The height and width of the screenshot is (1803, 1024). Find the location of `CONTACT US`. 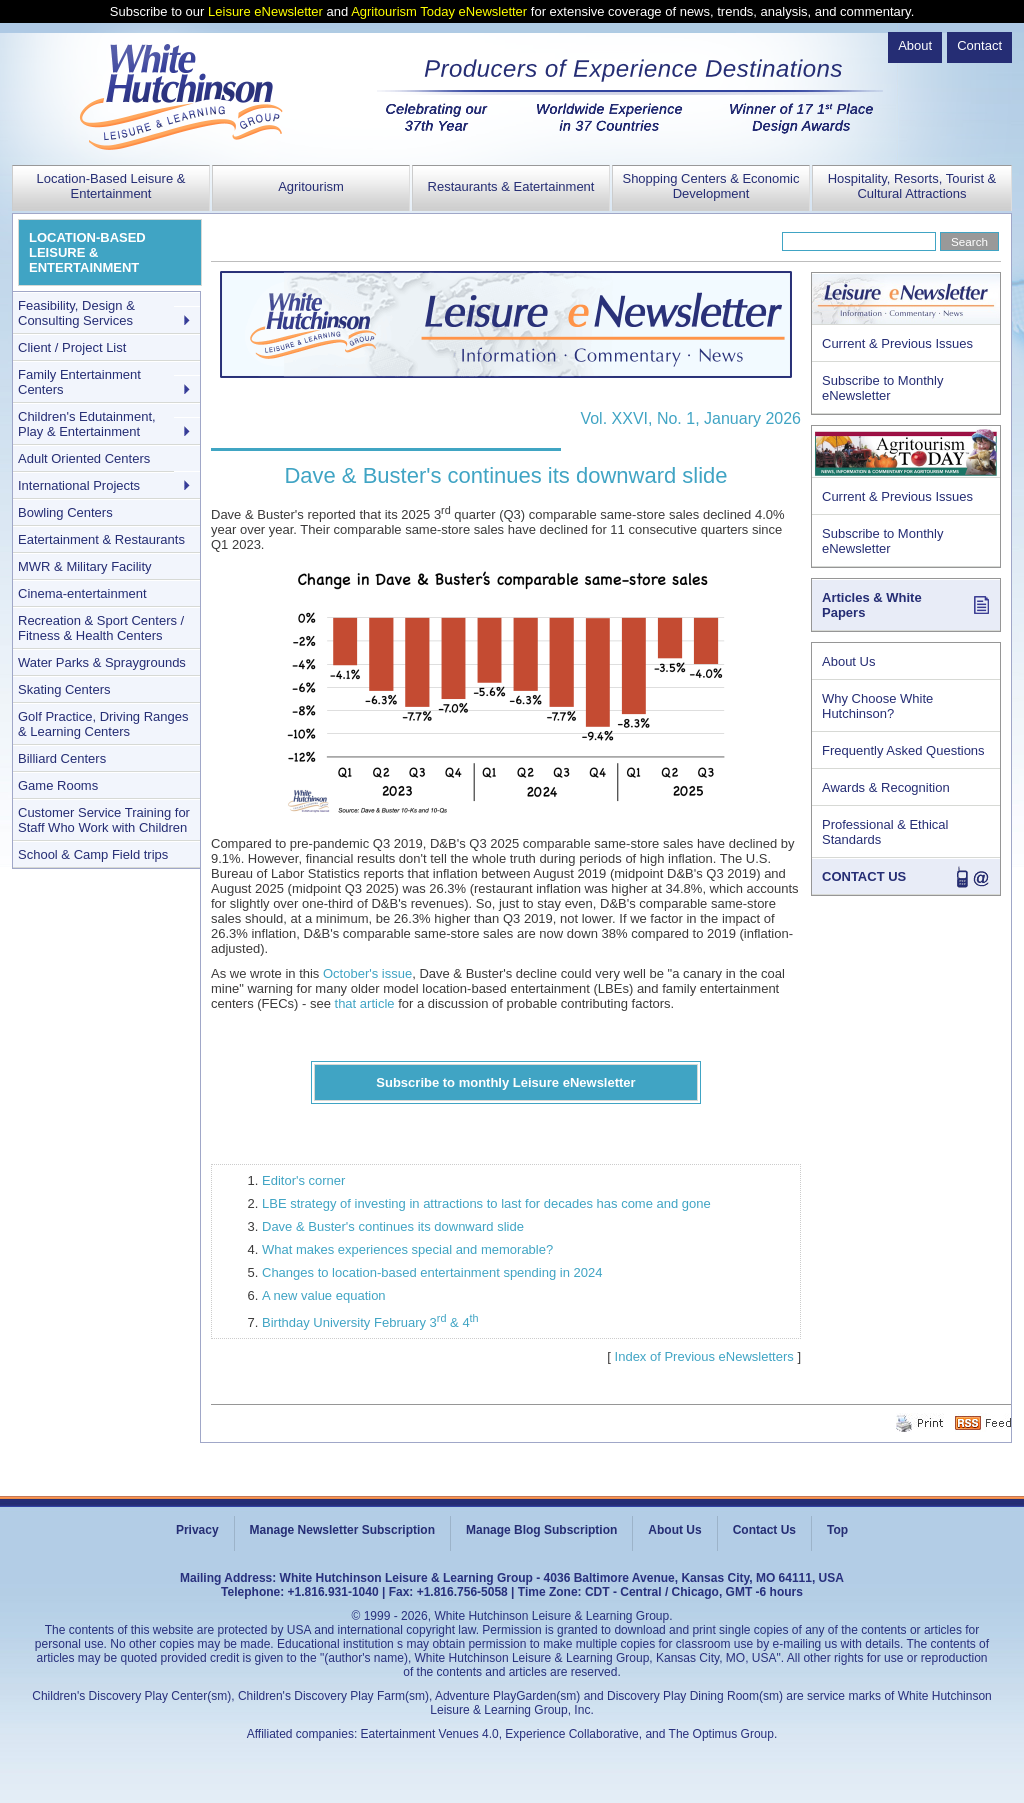

CONTACT US is located at coordinates (864, 876).